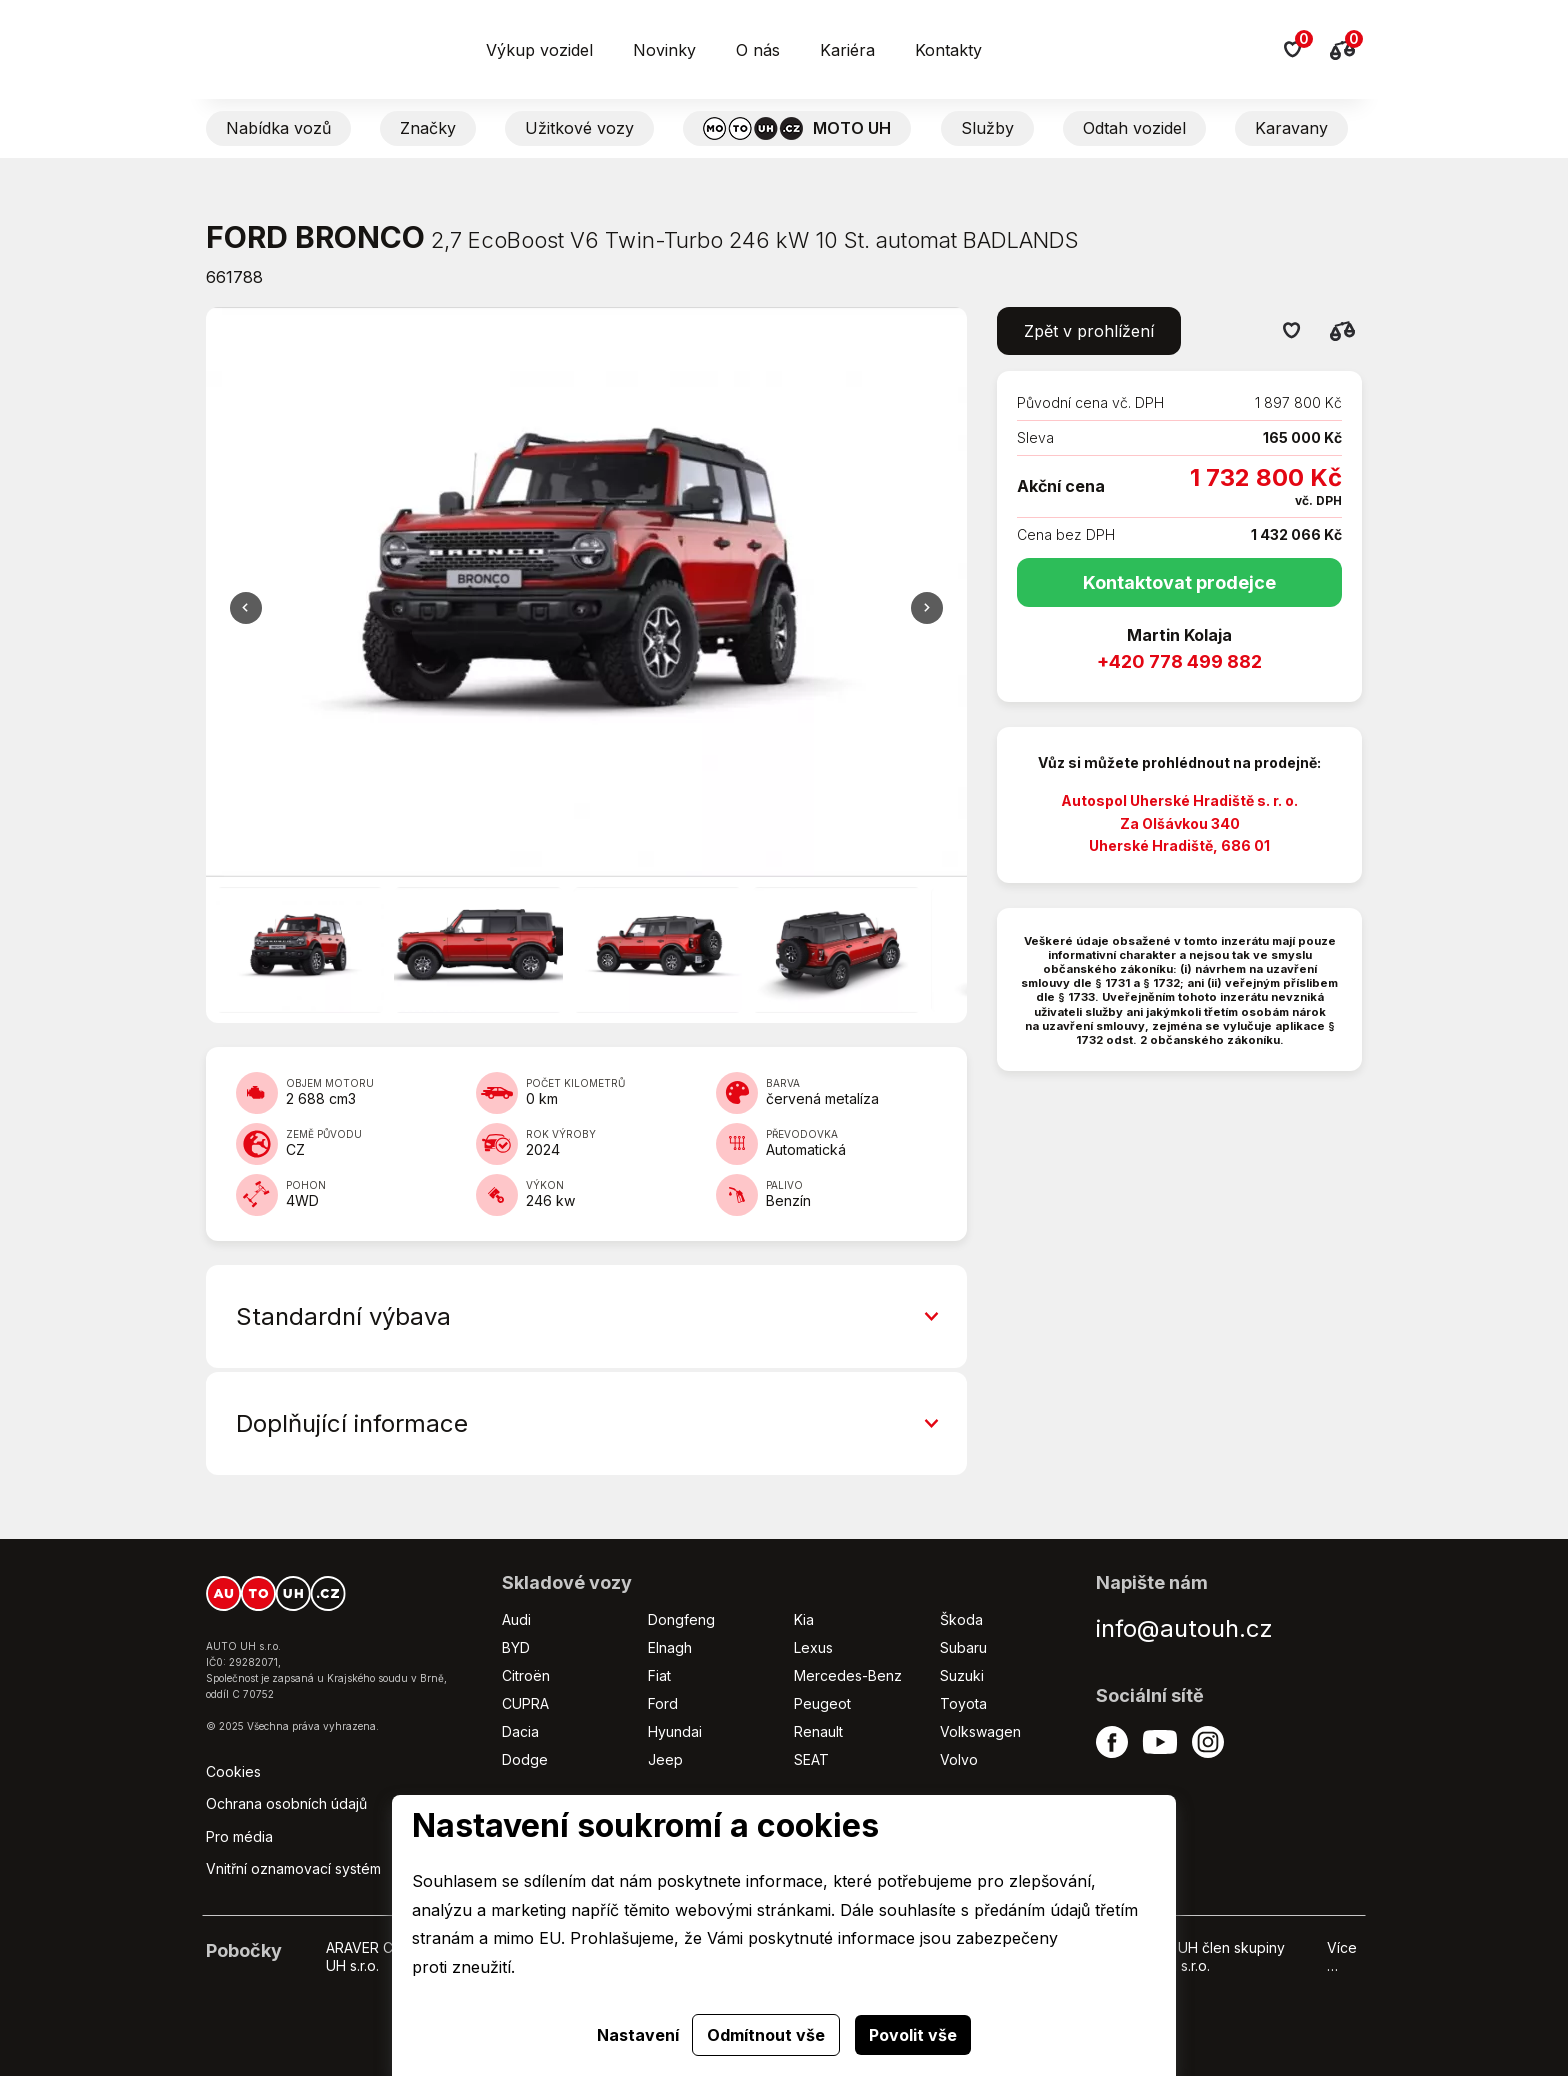 This screenshot has width=1568, height=2076. What do you see at coordinates (848, 1675) in the screenshot?
I see `Mercedes-Benz` at bounding box center [848, 1675].